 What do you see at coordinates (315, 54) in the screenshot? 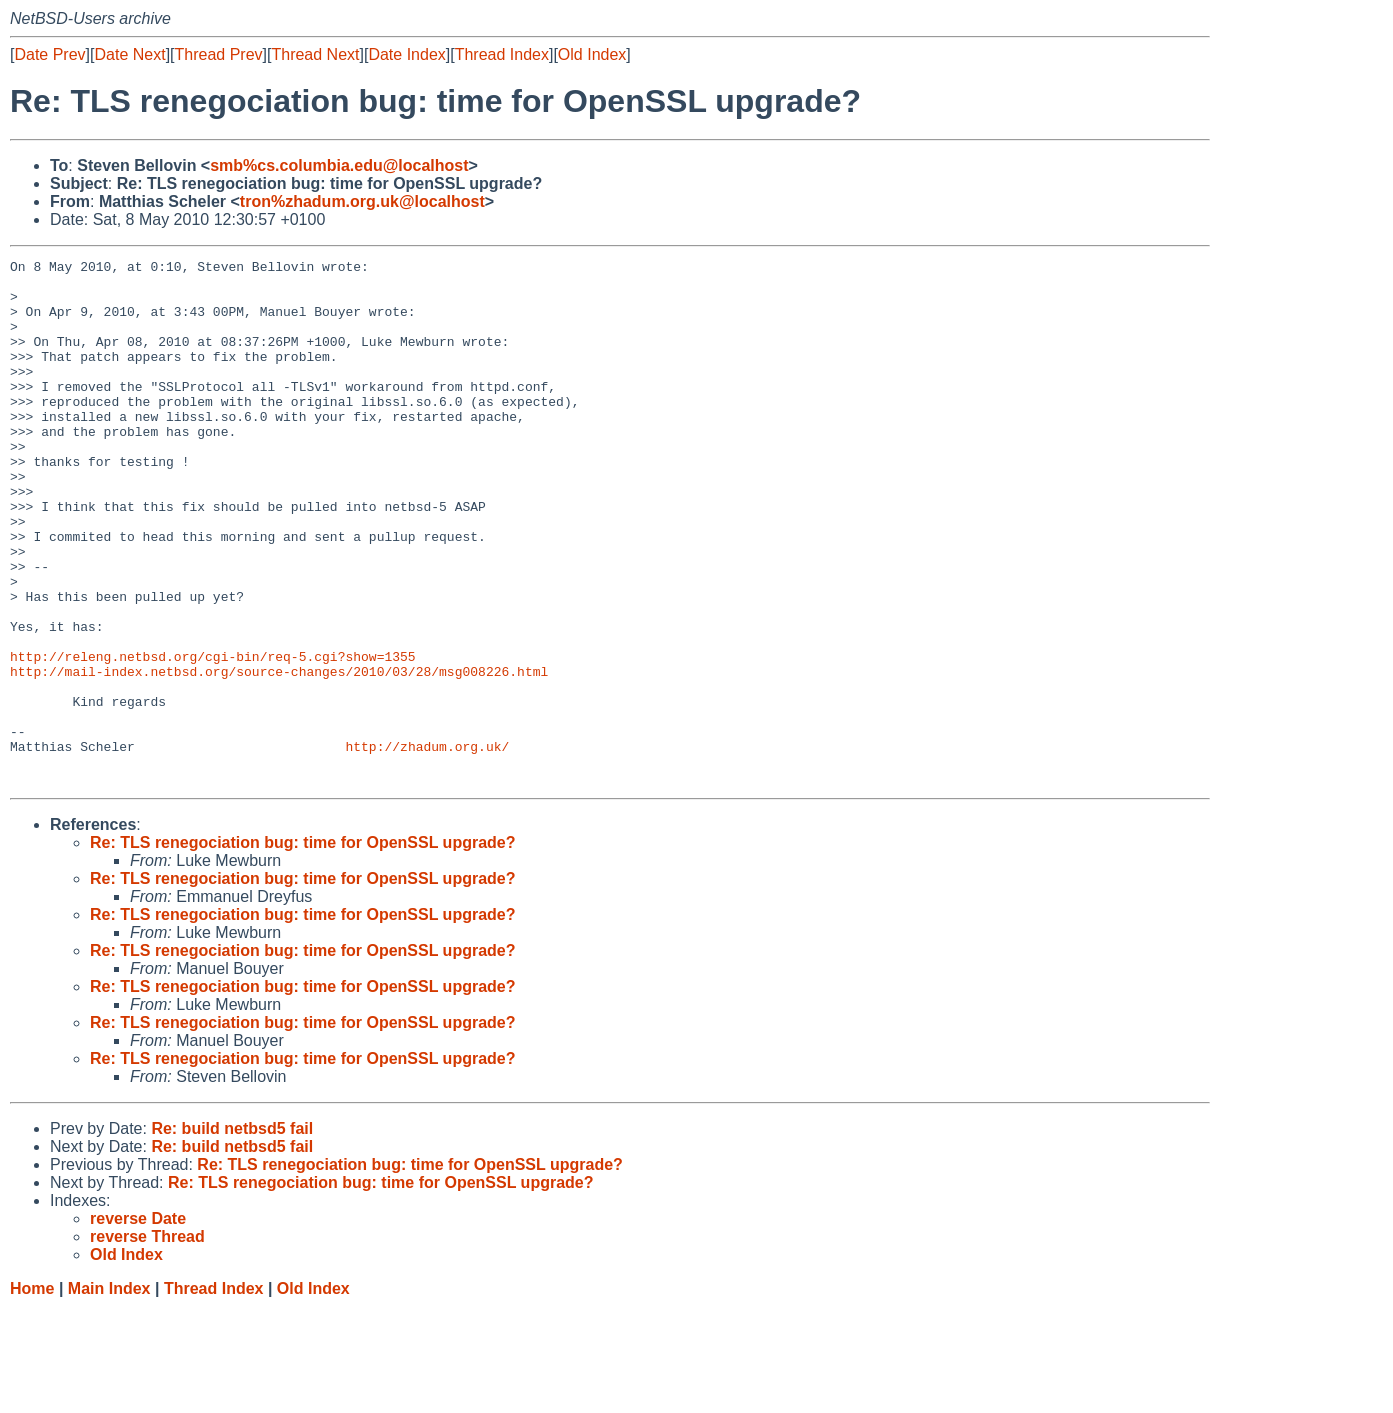
I see `Thread Next` at bounding box center [315, 54].